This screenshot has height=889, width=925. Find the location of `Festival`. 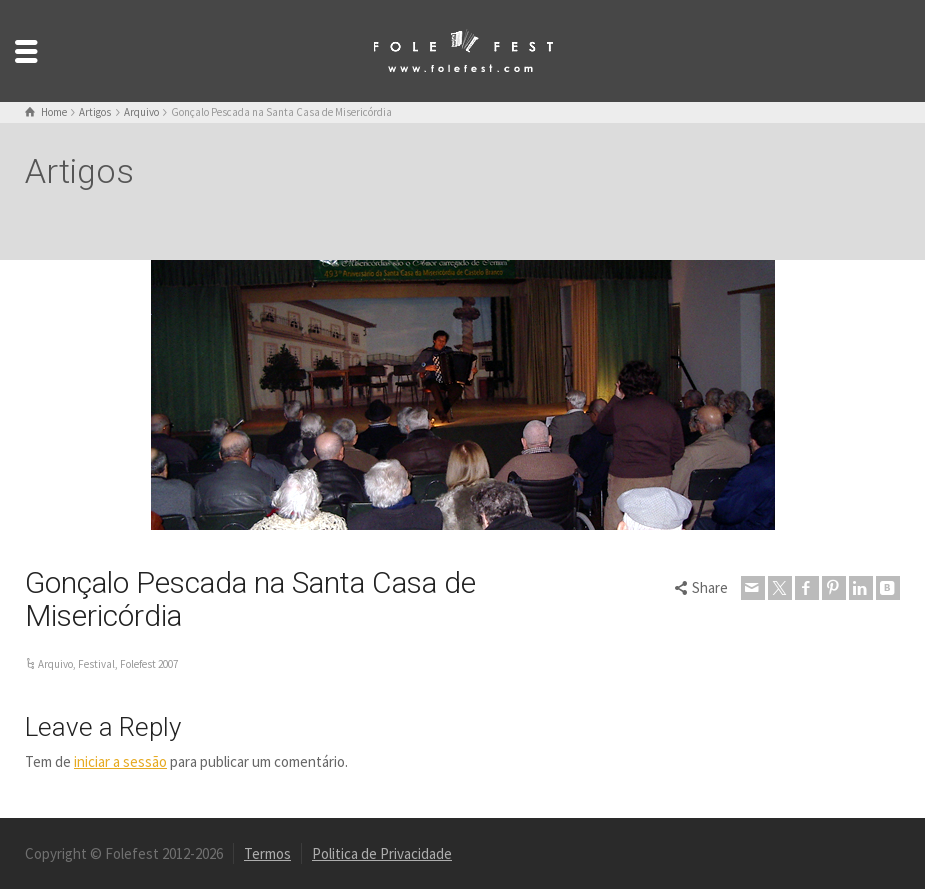

Festival is located at coordinates (96, 664).